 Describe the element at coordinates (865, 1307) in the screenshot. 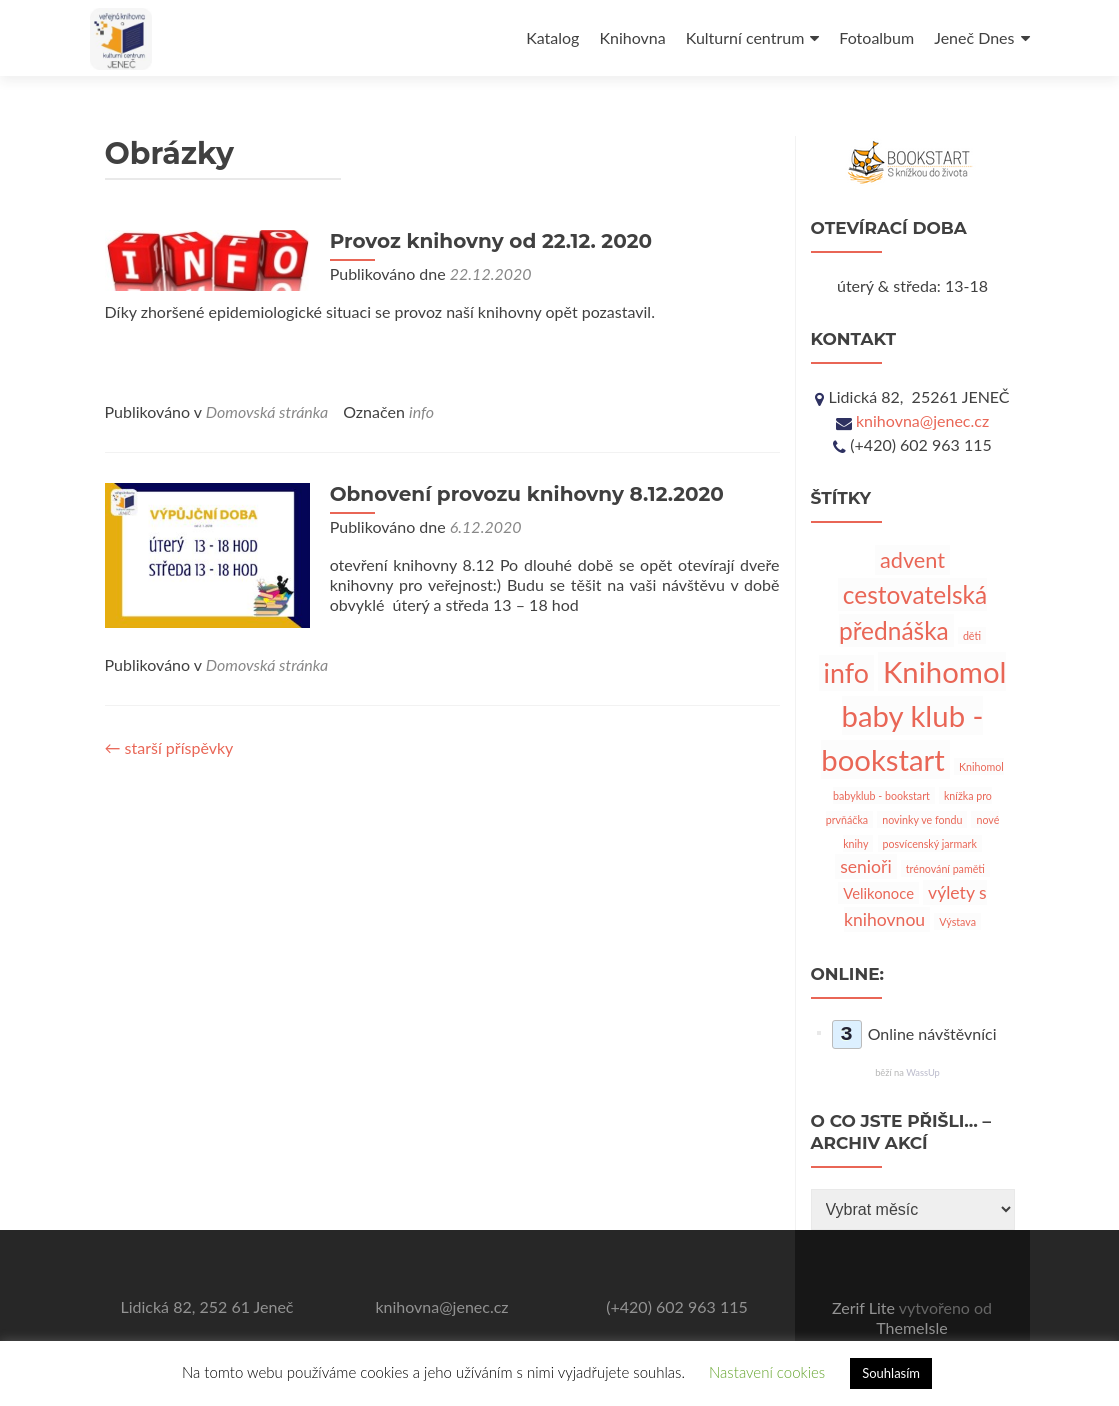

I see `Zerif Lite` at that location.